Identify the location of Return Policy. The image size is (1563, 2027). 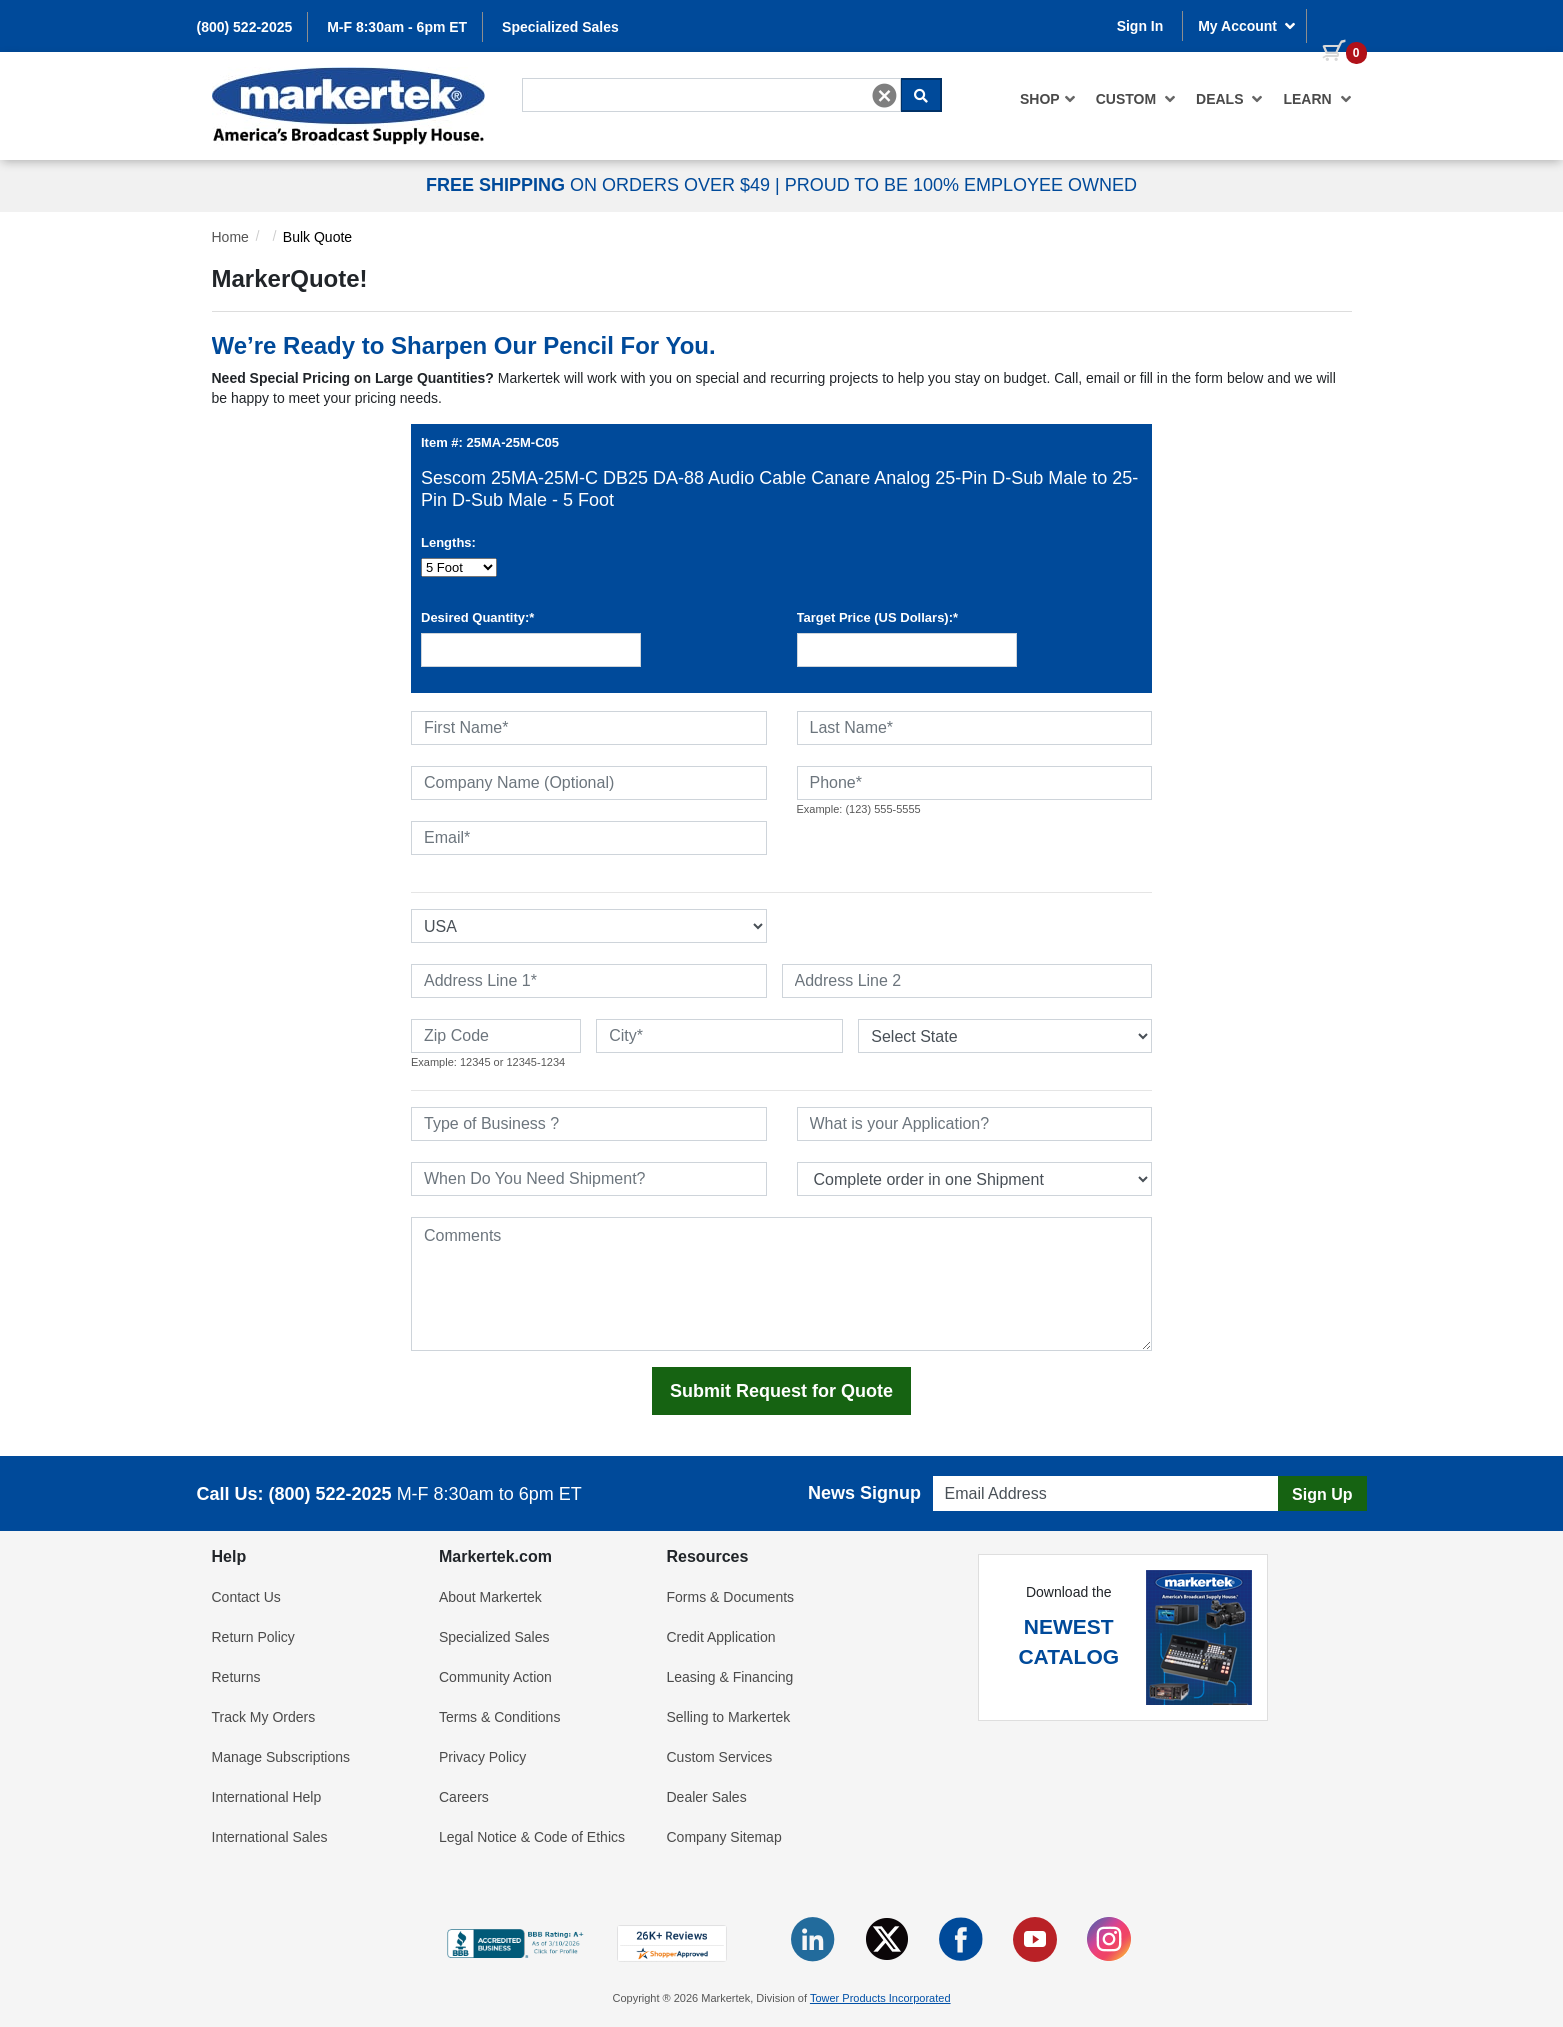
(253, 1637).